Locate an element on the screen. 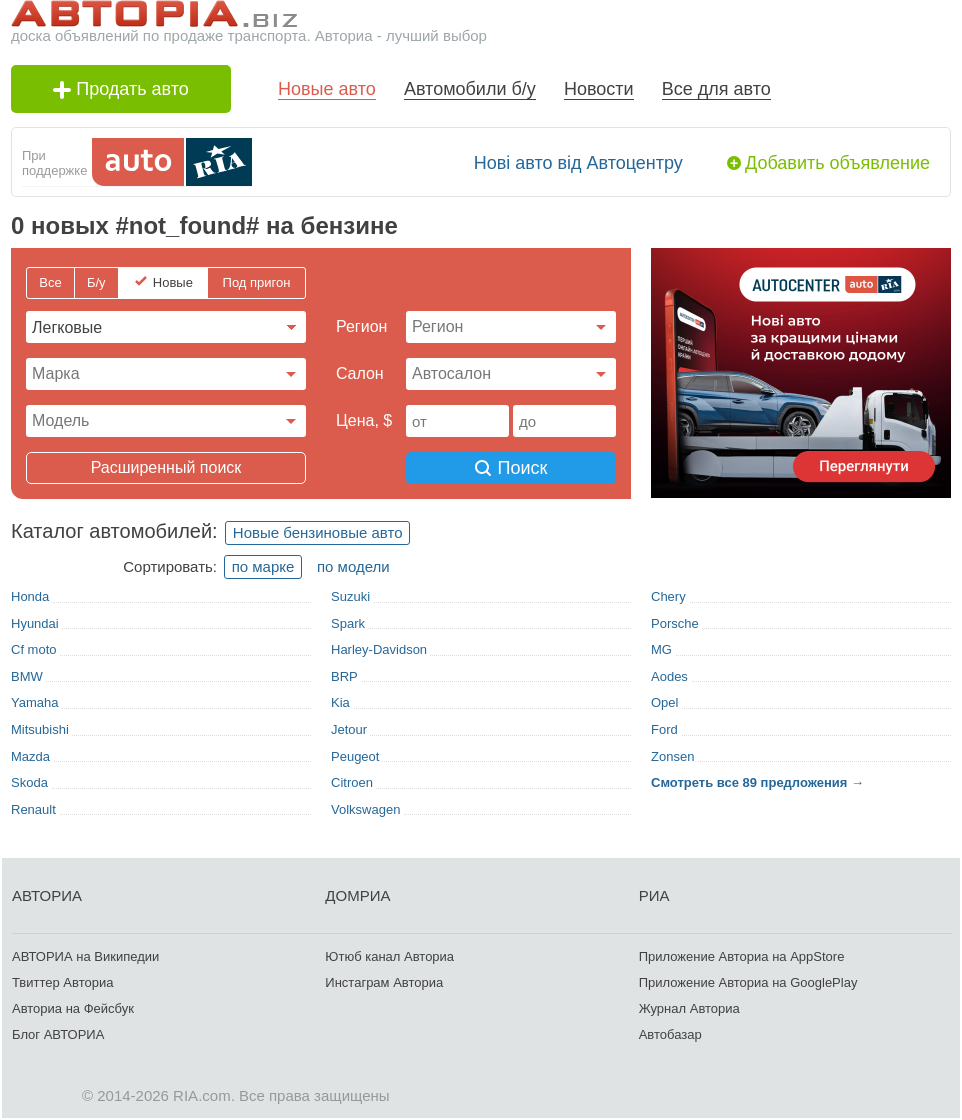 The width and height of the screenshot is (962, 1120). Твиттер Авториа is located at coordinates (62, 982).